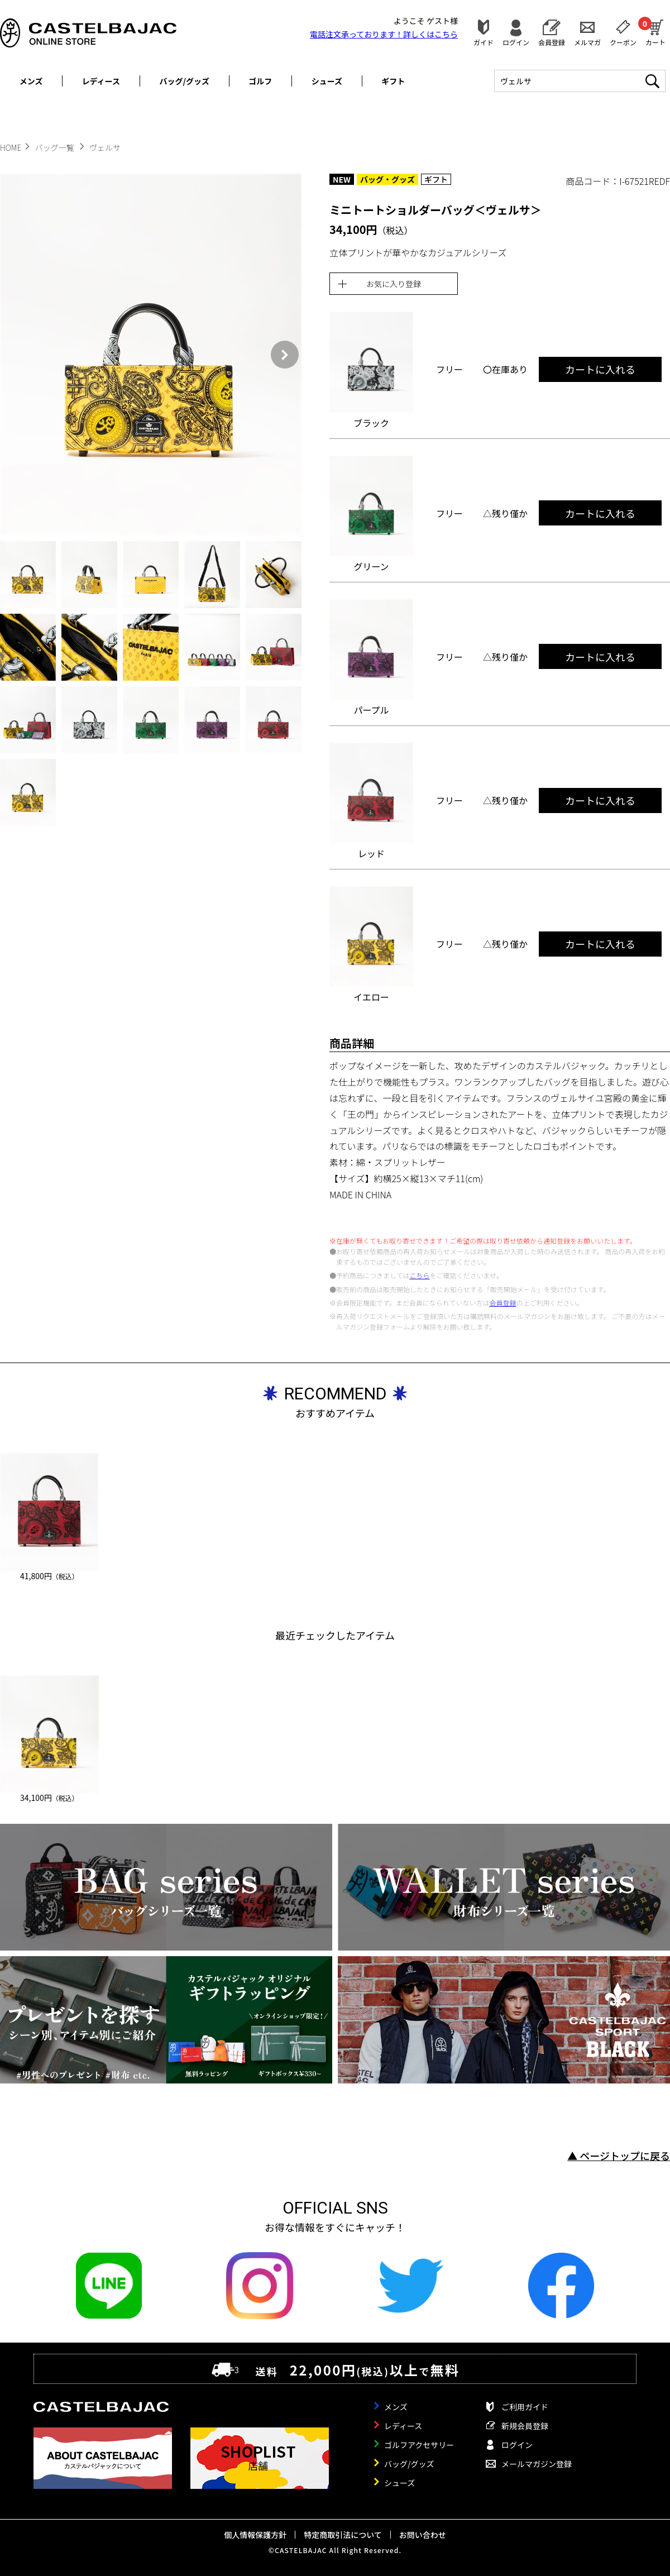 The image size is (670, 2576). I want to click on クーポン, so click(623, 41).